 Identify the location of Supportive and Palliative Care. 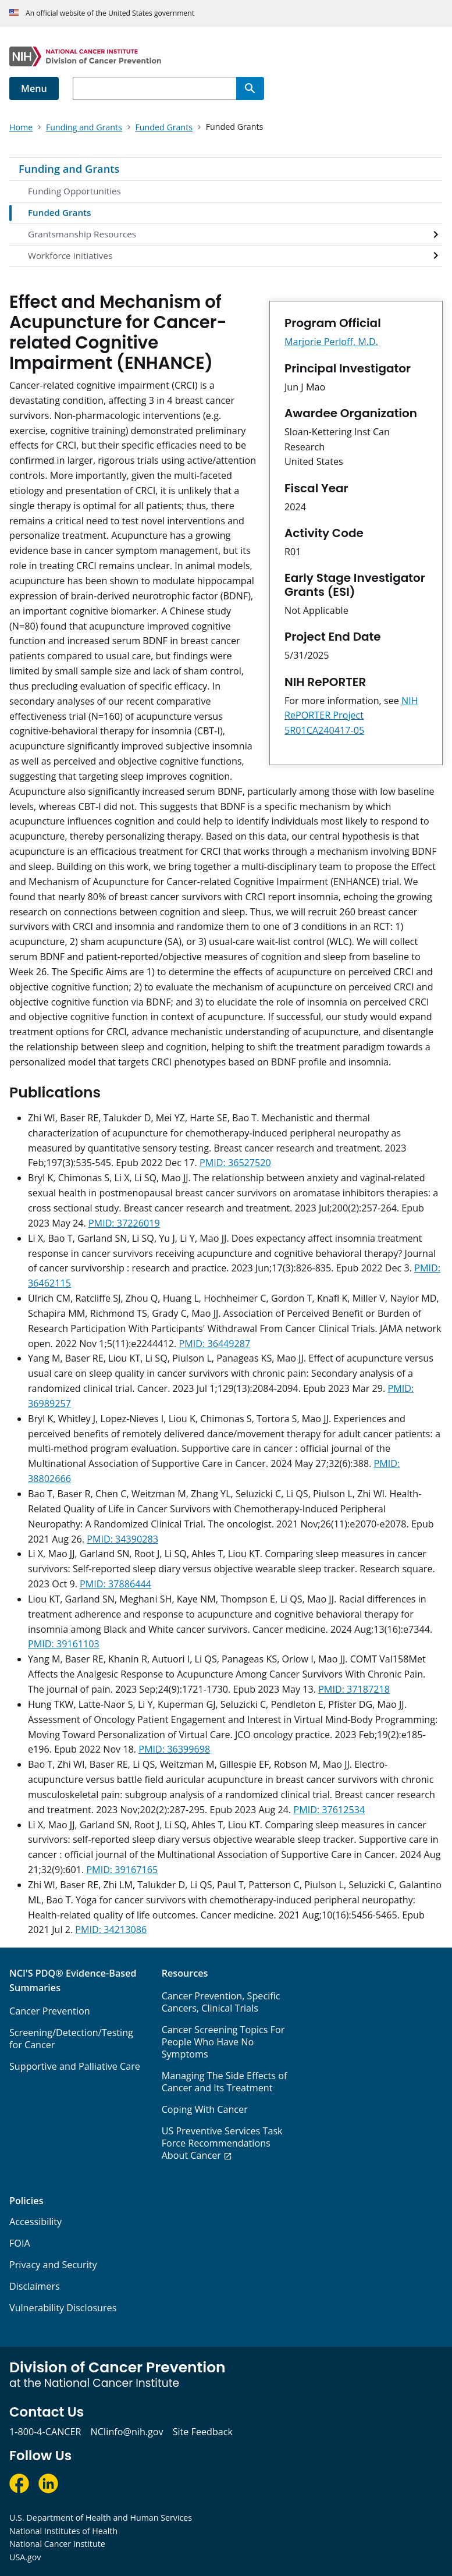
(74, 2066).